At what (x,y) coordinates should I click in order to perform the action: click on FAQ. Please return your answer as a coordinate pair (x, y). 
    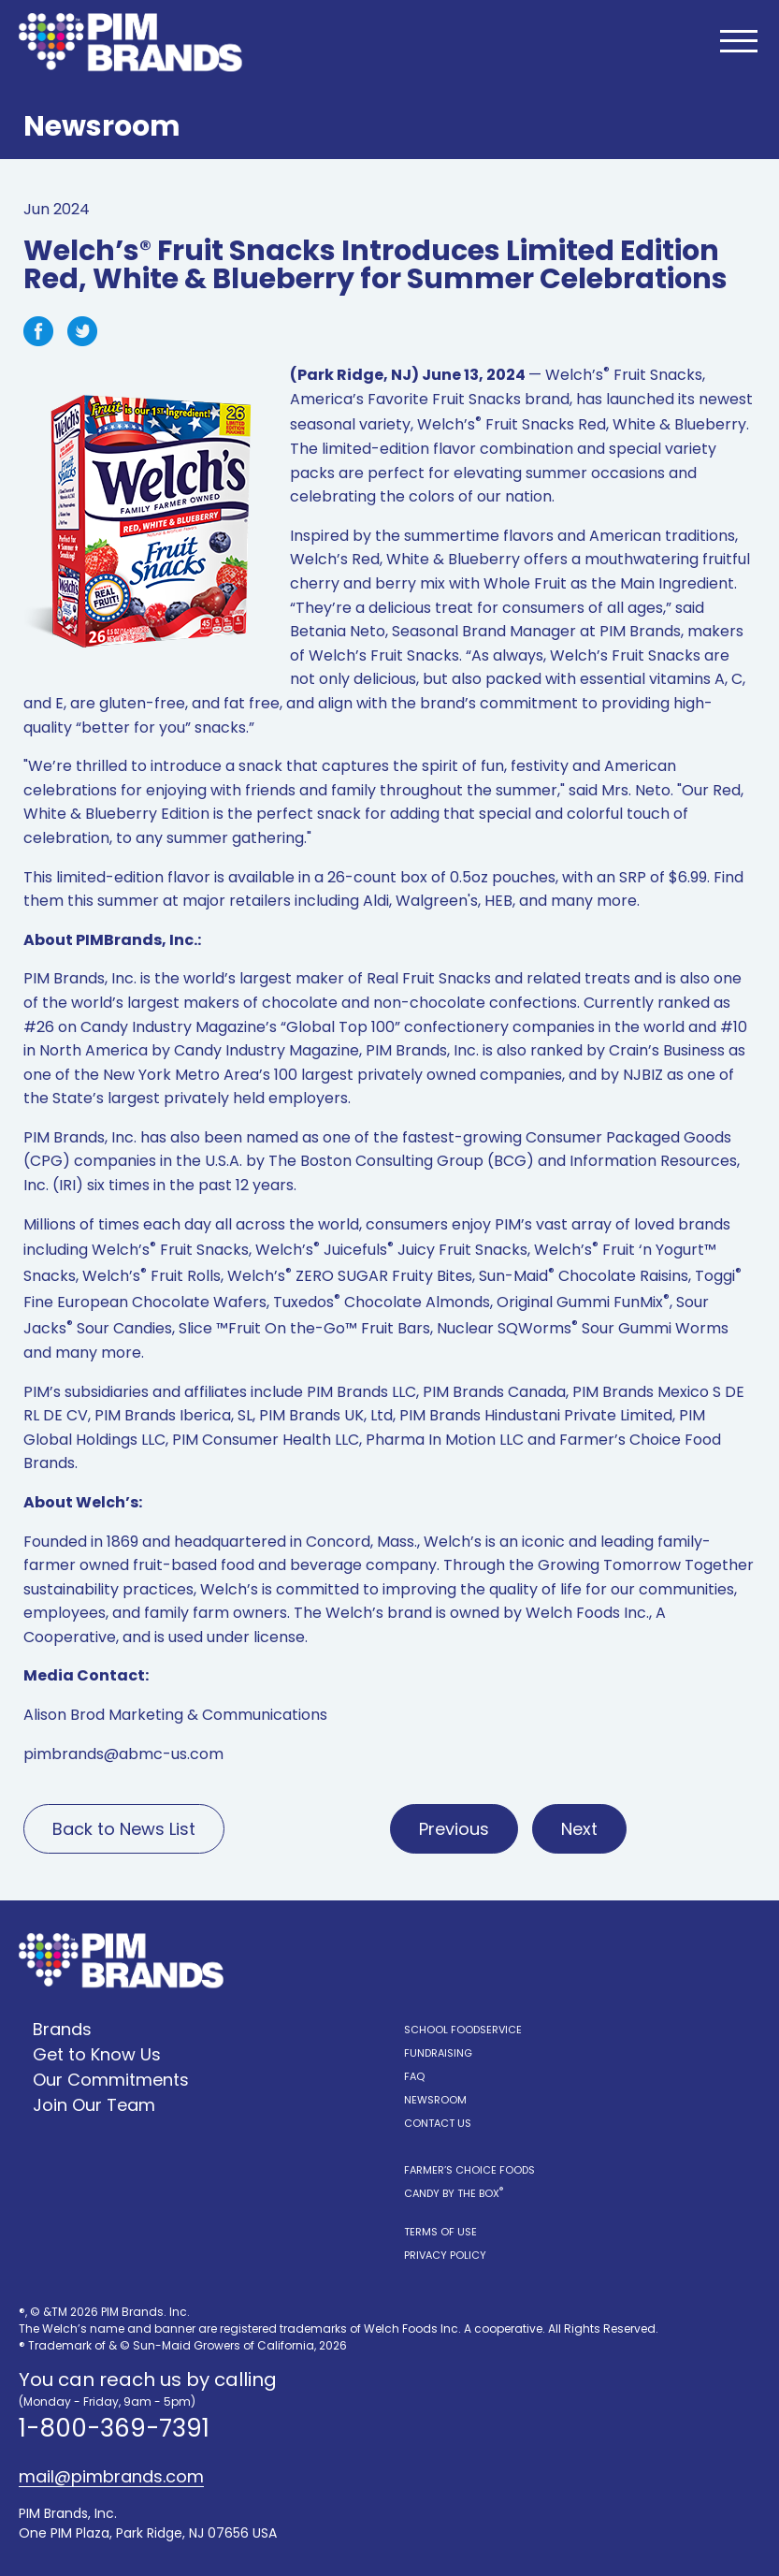
    Looking at the image, I should click on (414, 2076).